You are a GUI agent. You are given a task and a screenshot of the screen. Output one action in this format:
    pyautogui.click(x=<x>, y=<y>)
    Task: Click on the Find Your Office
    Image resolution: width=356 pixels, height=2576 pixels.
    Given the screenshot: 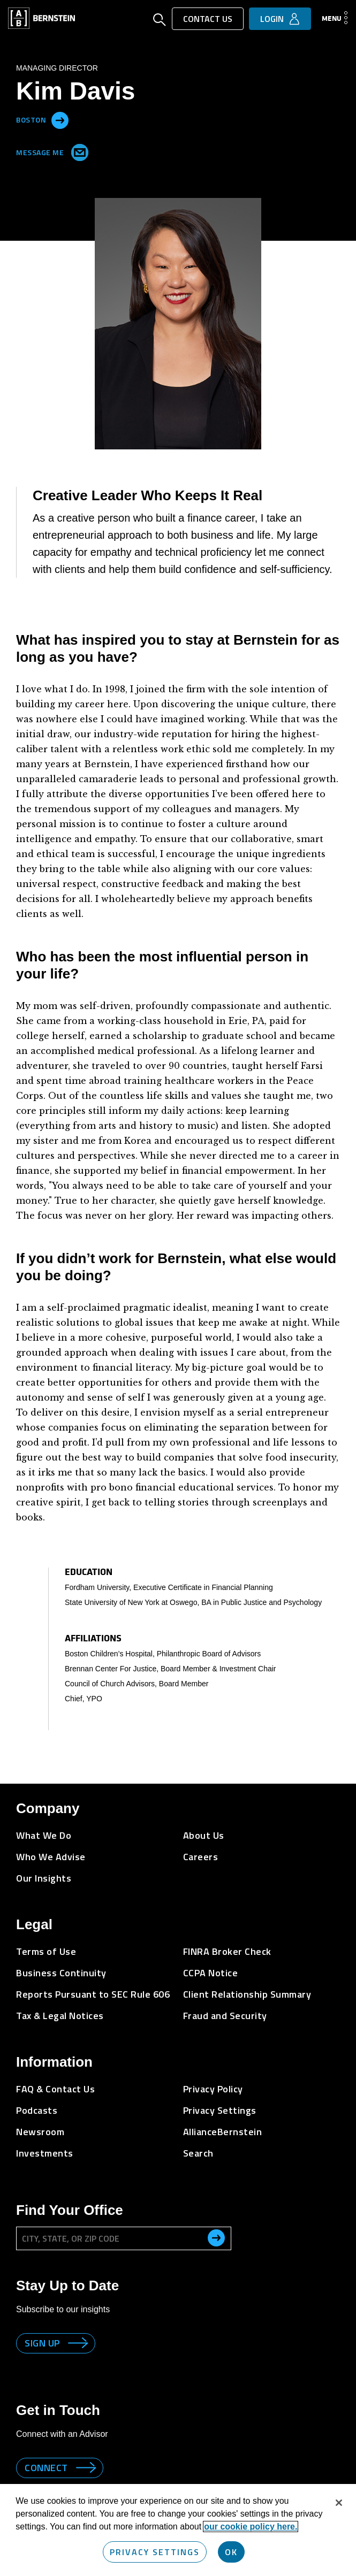 What is the action you would take?
    pyautogui.click(x=69, y=2210)
    